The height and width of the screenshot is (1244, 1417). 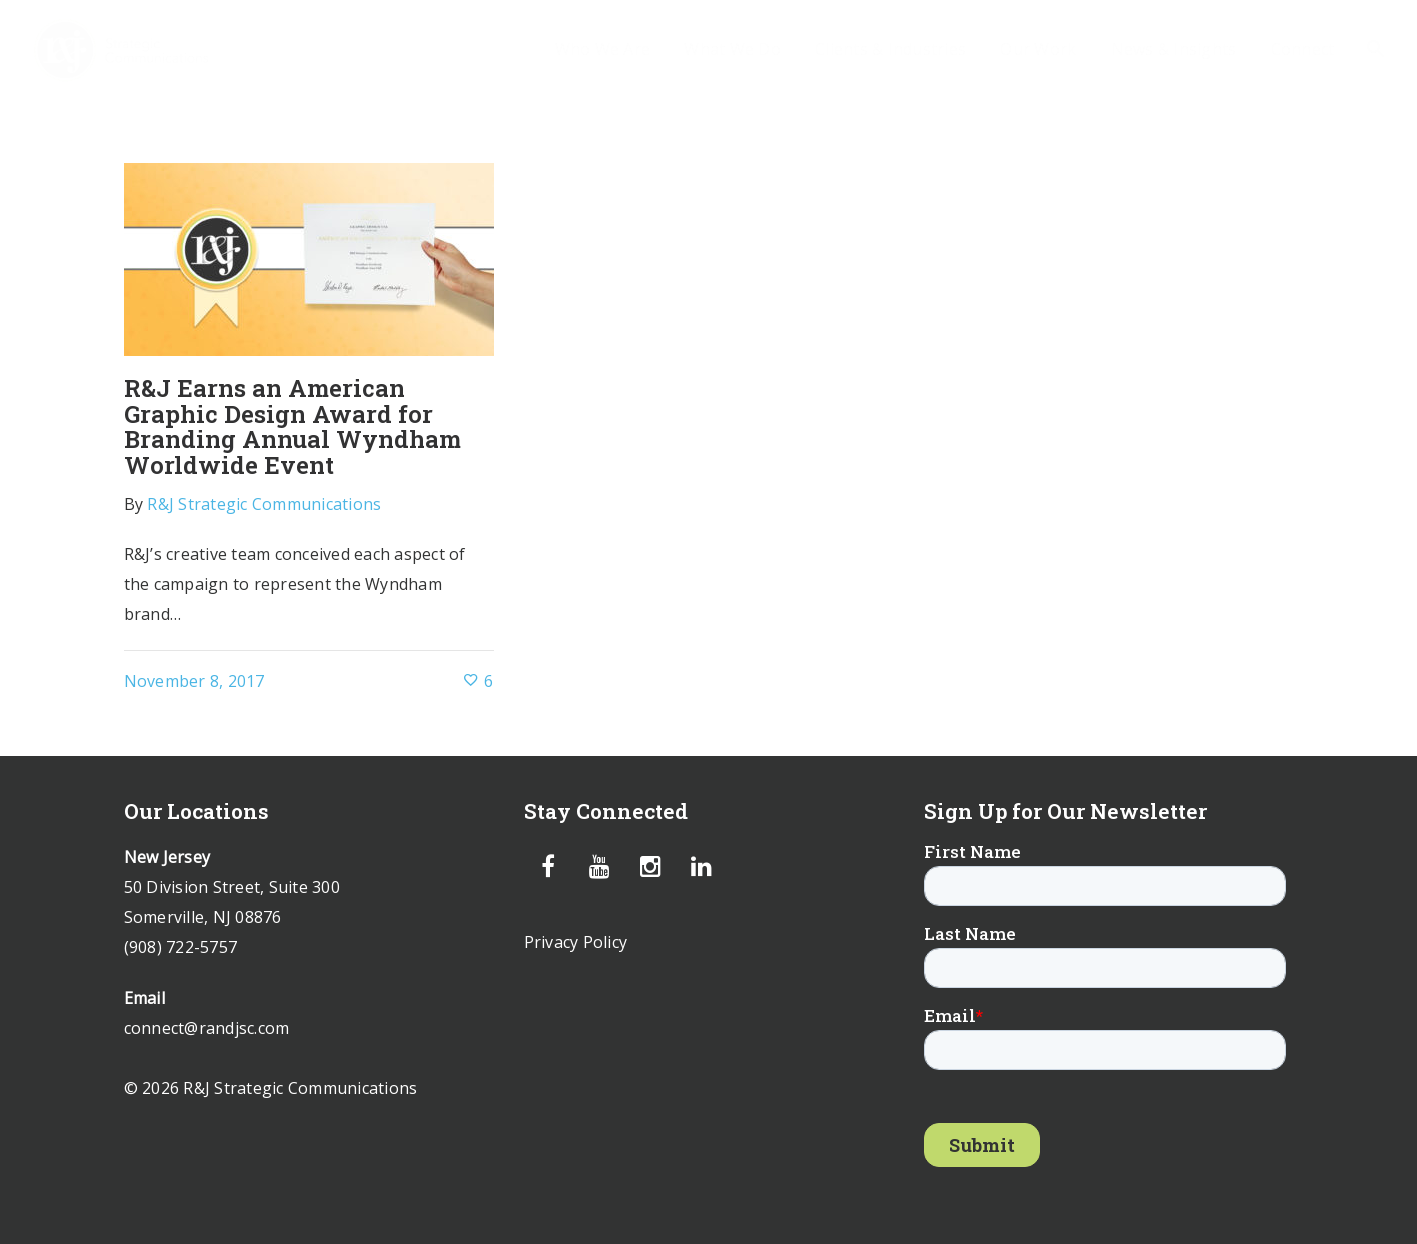 I want to click on Privacy Policy, so click(x=576, y=942).